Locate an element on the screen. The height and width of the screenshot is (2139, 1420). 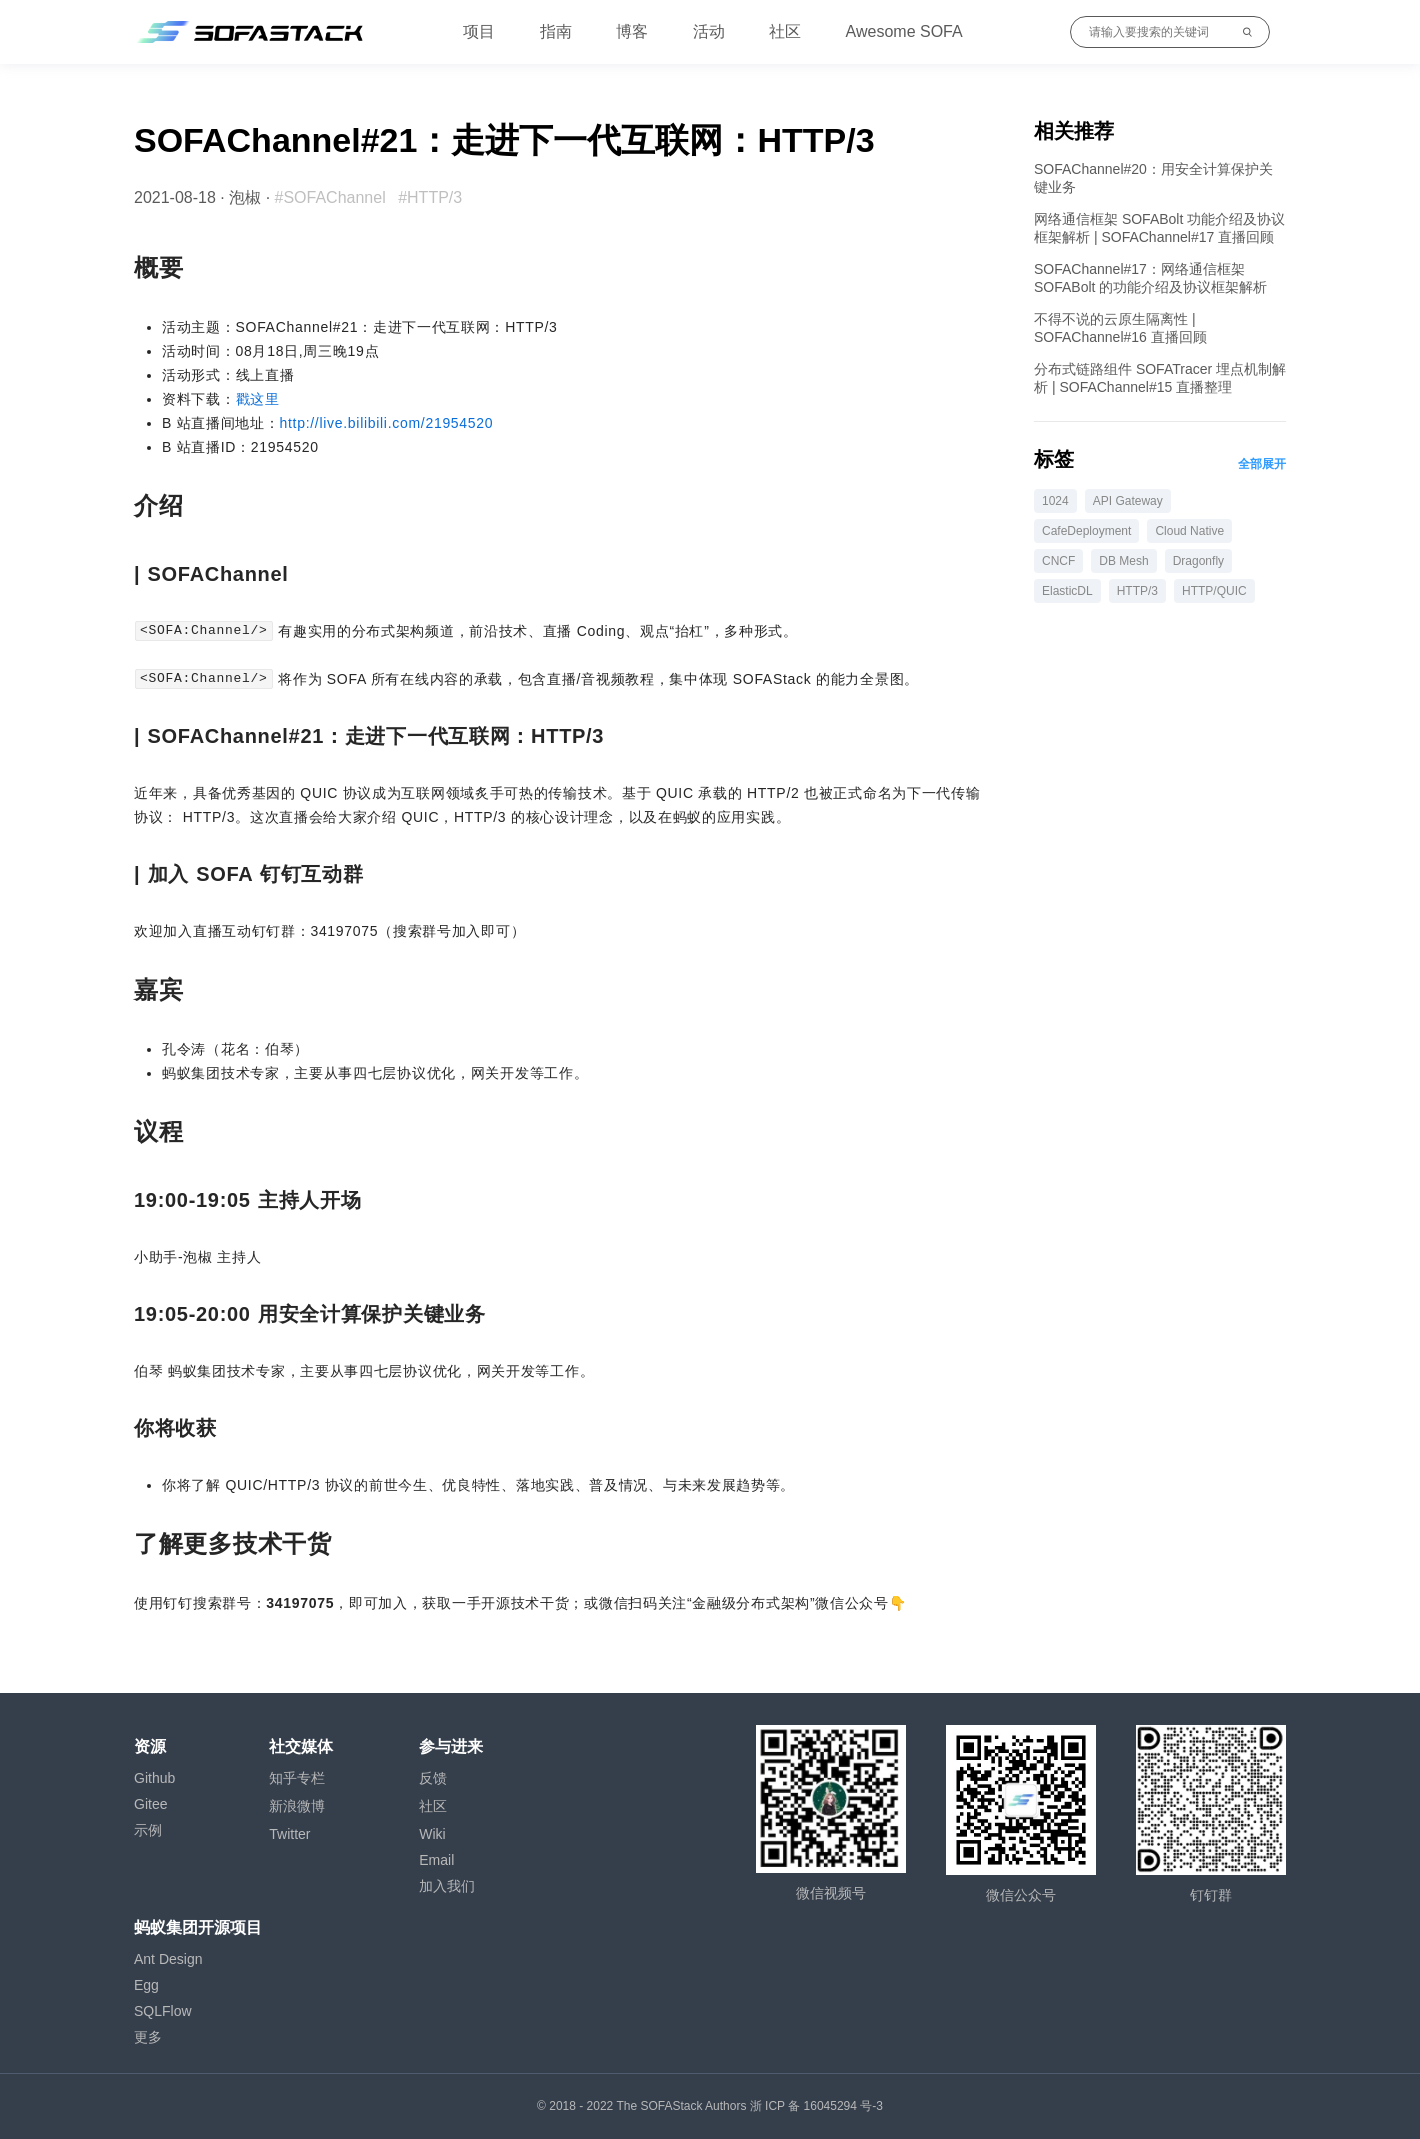
社区 is located at coordinates (785, 31).